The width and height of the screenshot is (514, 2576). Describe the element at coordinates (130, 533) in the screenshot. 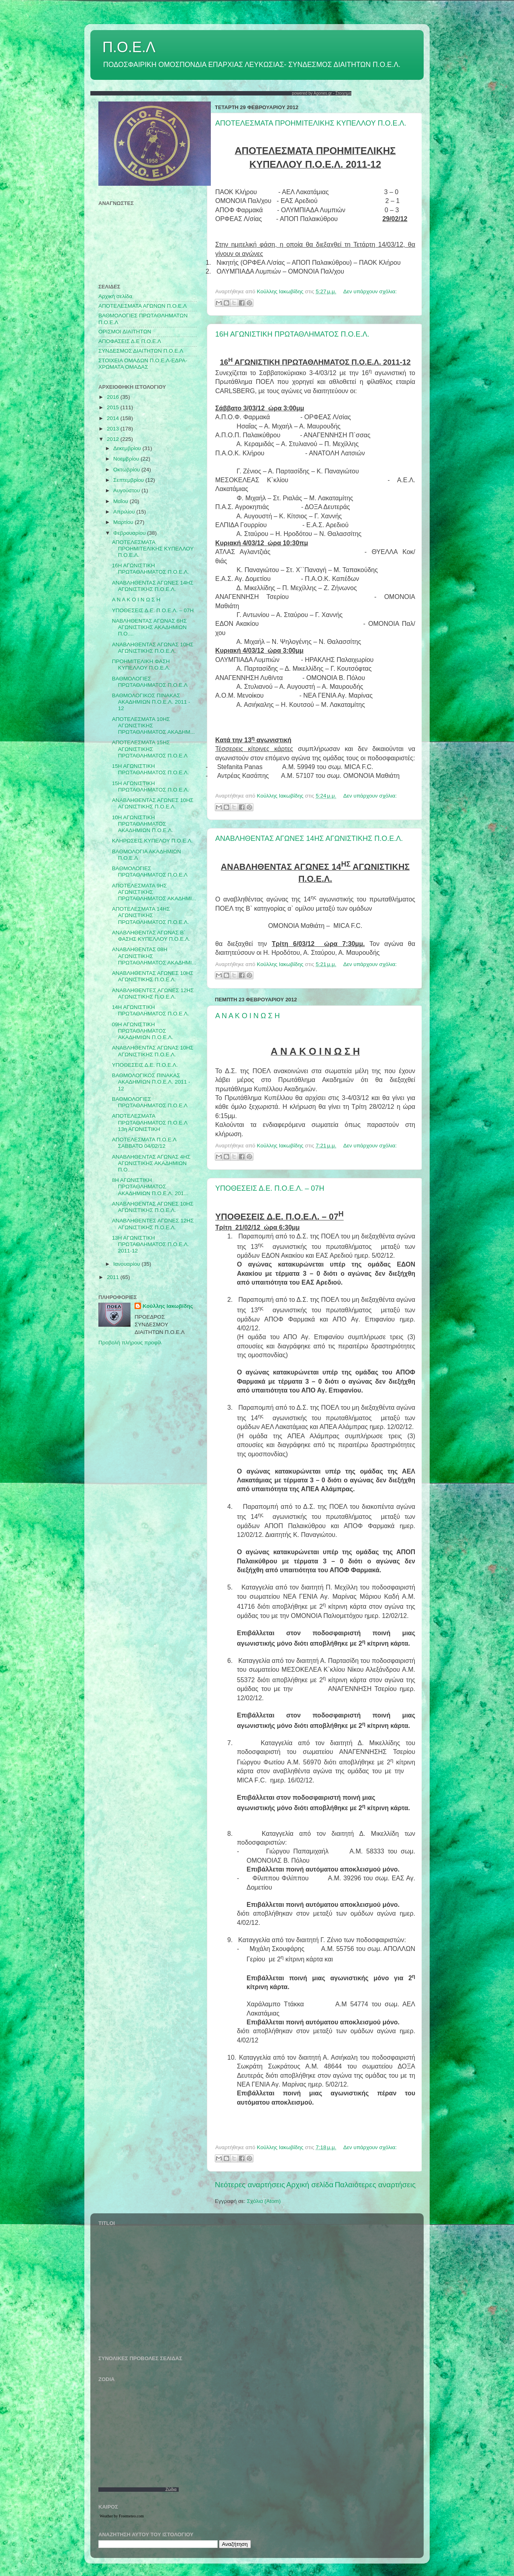

I see `Φεβρουαρίου` at that location.